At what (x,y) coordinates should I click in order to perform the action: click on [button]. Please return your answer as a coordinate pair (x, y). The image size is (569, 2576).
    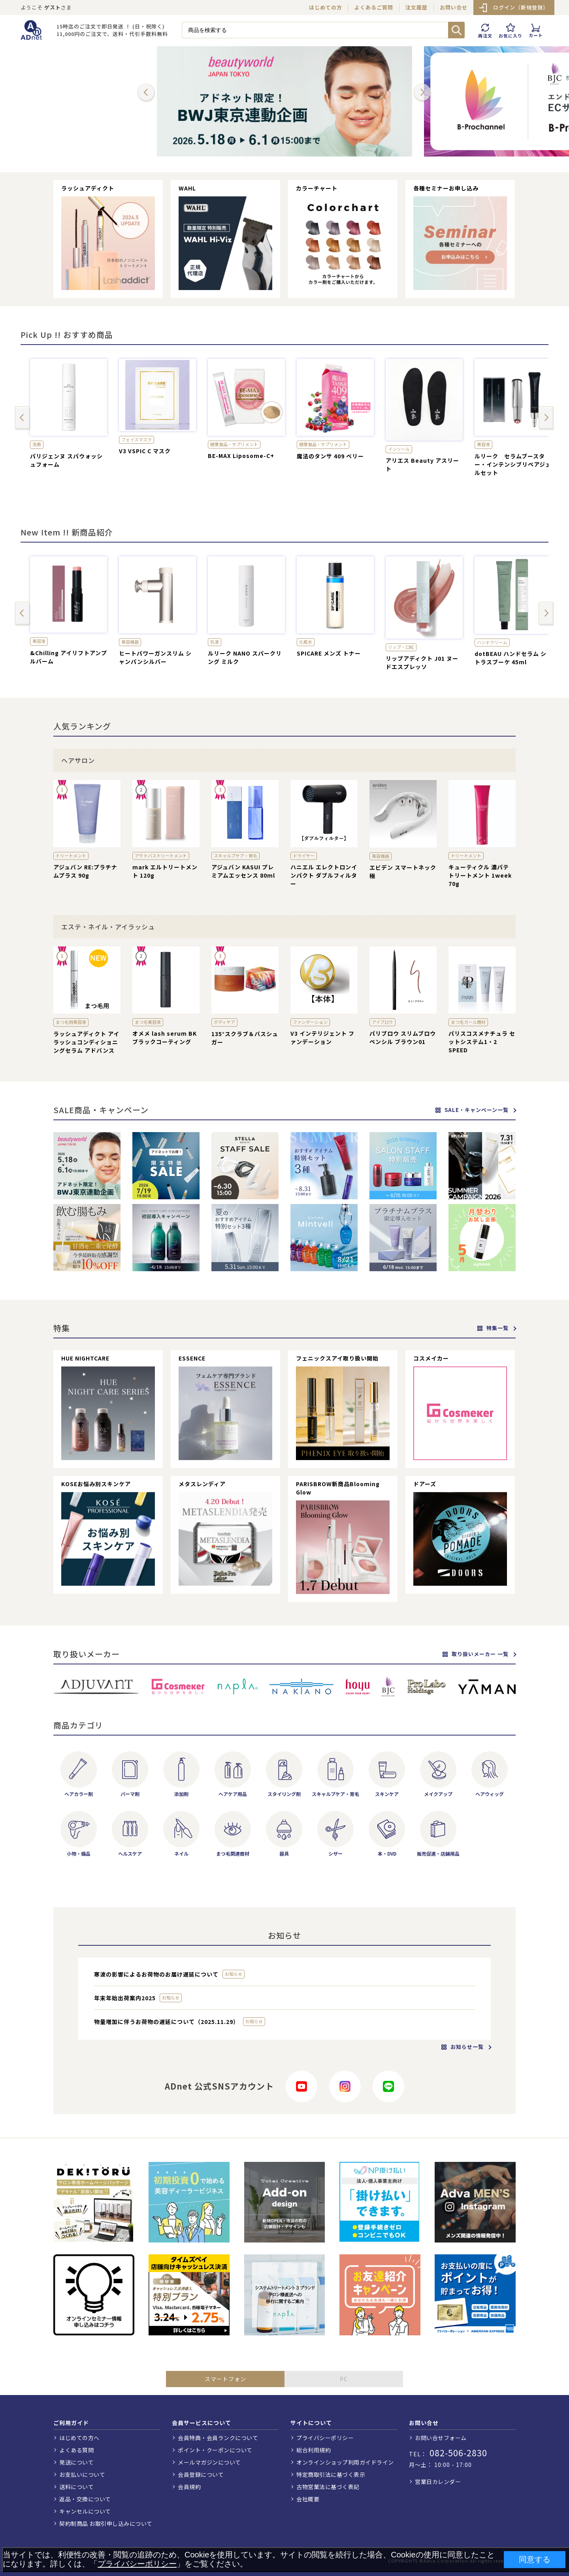
    Looking at the image, I should click on (146, 93).